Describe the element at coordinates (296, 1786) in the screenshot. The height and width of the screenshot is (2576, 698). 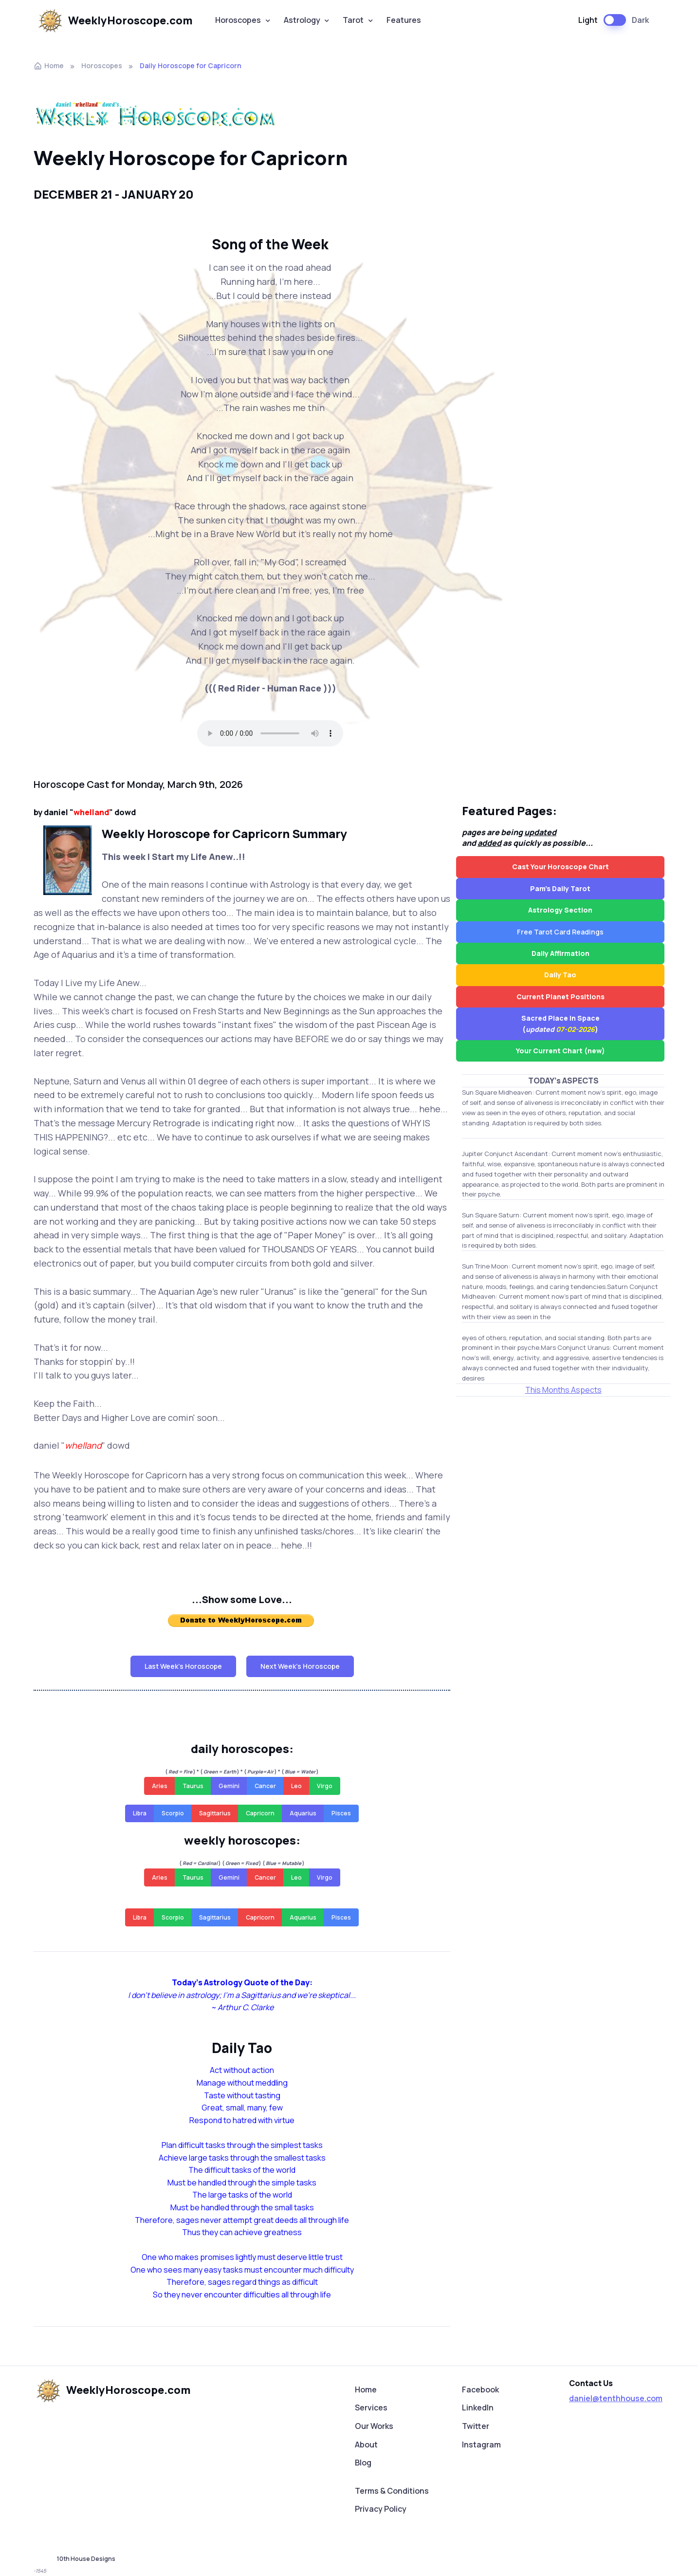
I see `Leo` at that location.